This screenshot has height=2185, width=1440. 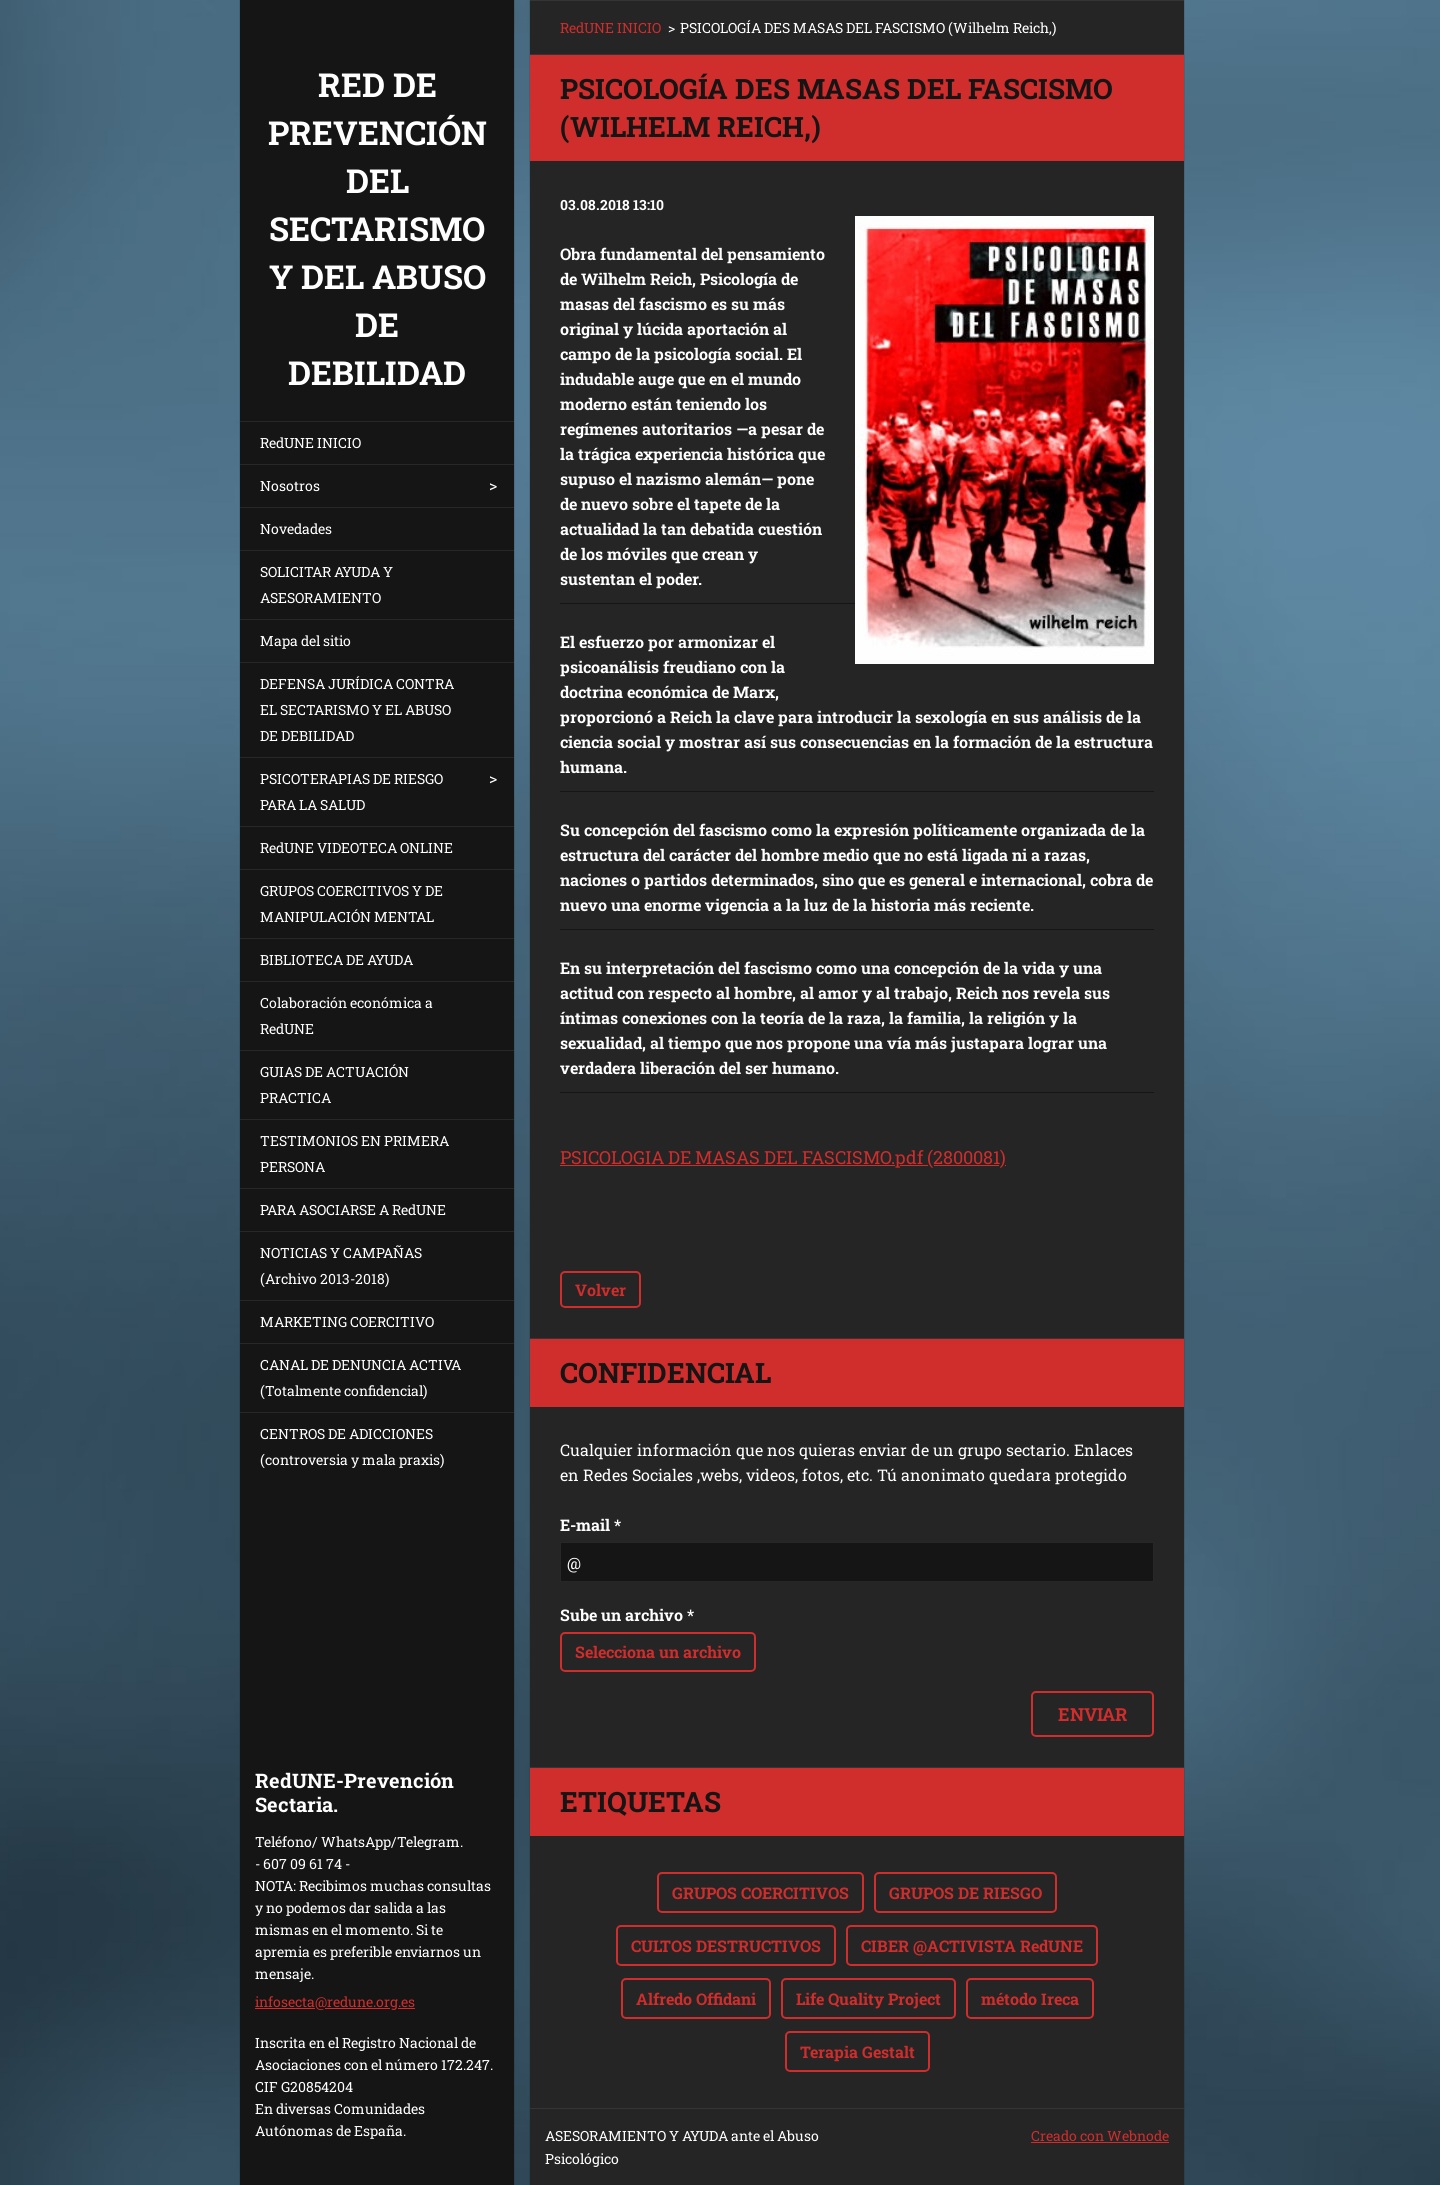 What do you see at coordinates (341, 1265) in the screenshot?
I see `NOTICIAS Y CAMPAÑAS (Archivo 2013-2018)` at bounding box center [341, 1265].